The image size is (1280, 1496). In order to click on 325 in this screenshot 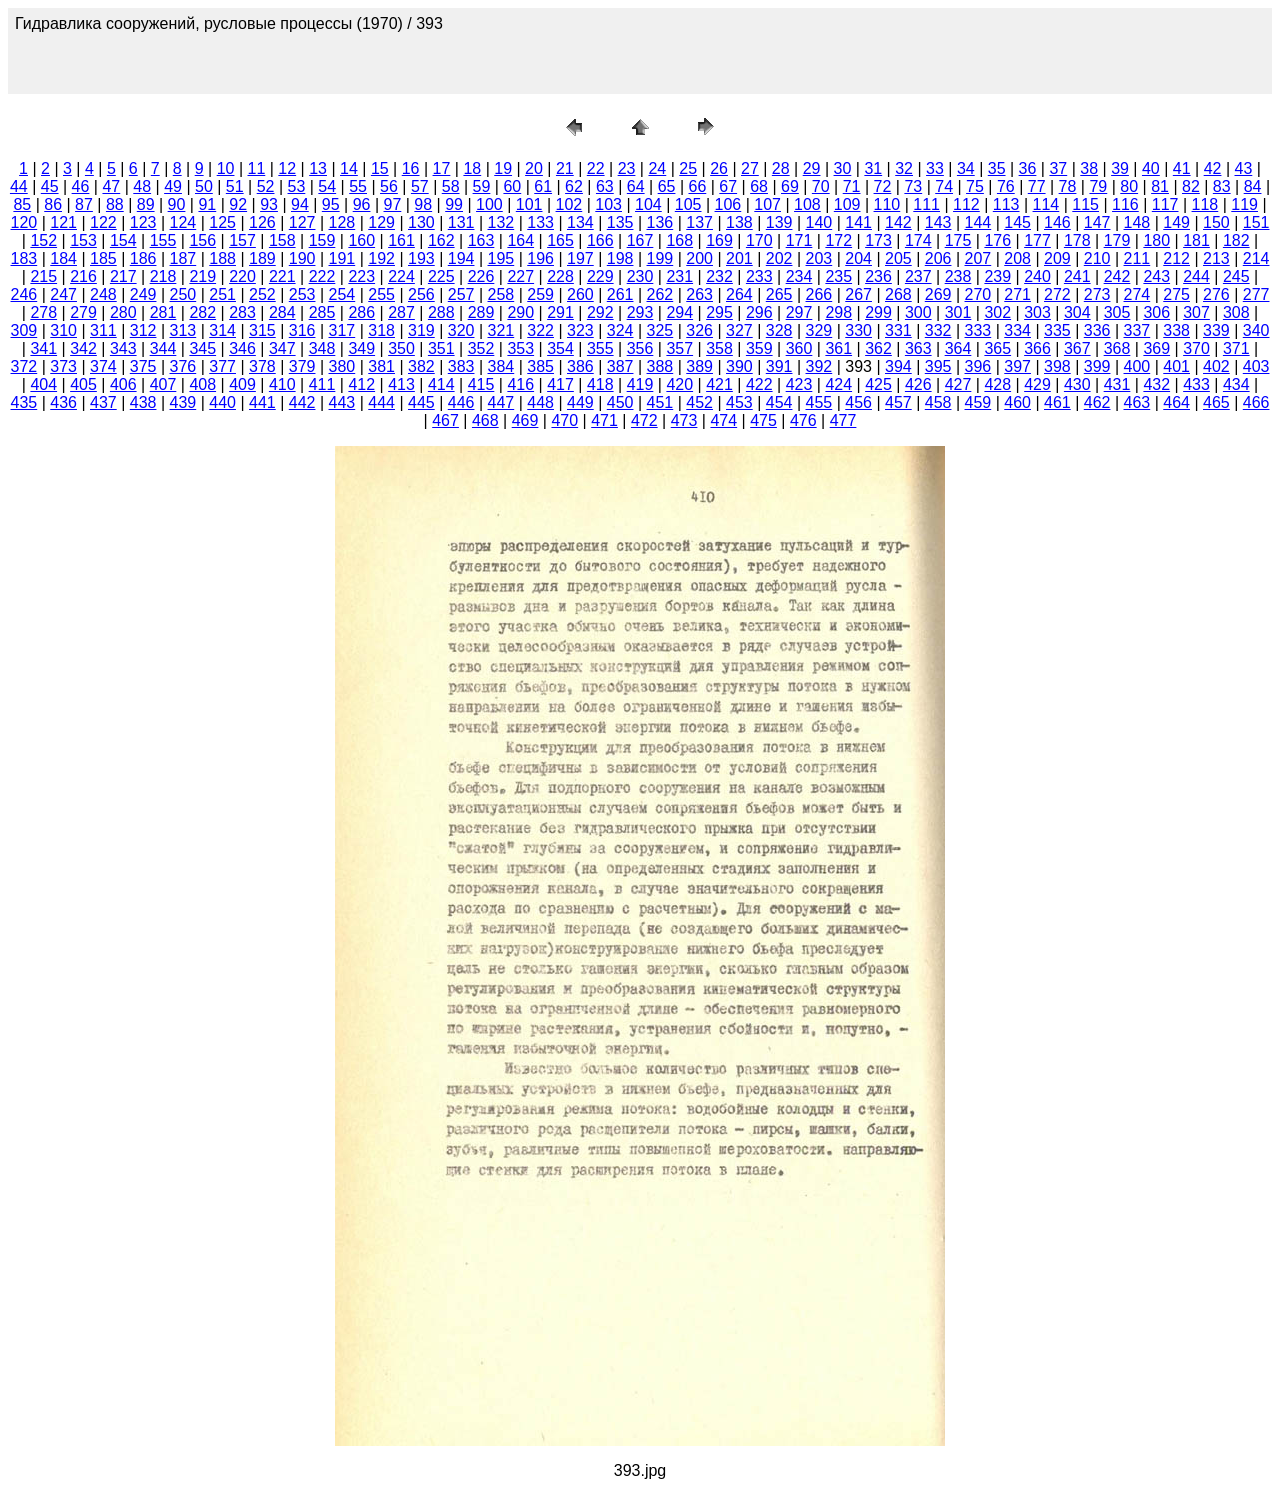, I will do `click(660, 330)`.